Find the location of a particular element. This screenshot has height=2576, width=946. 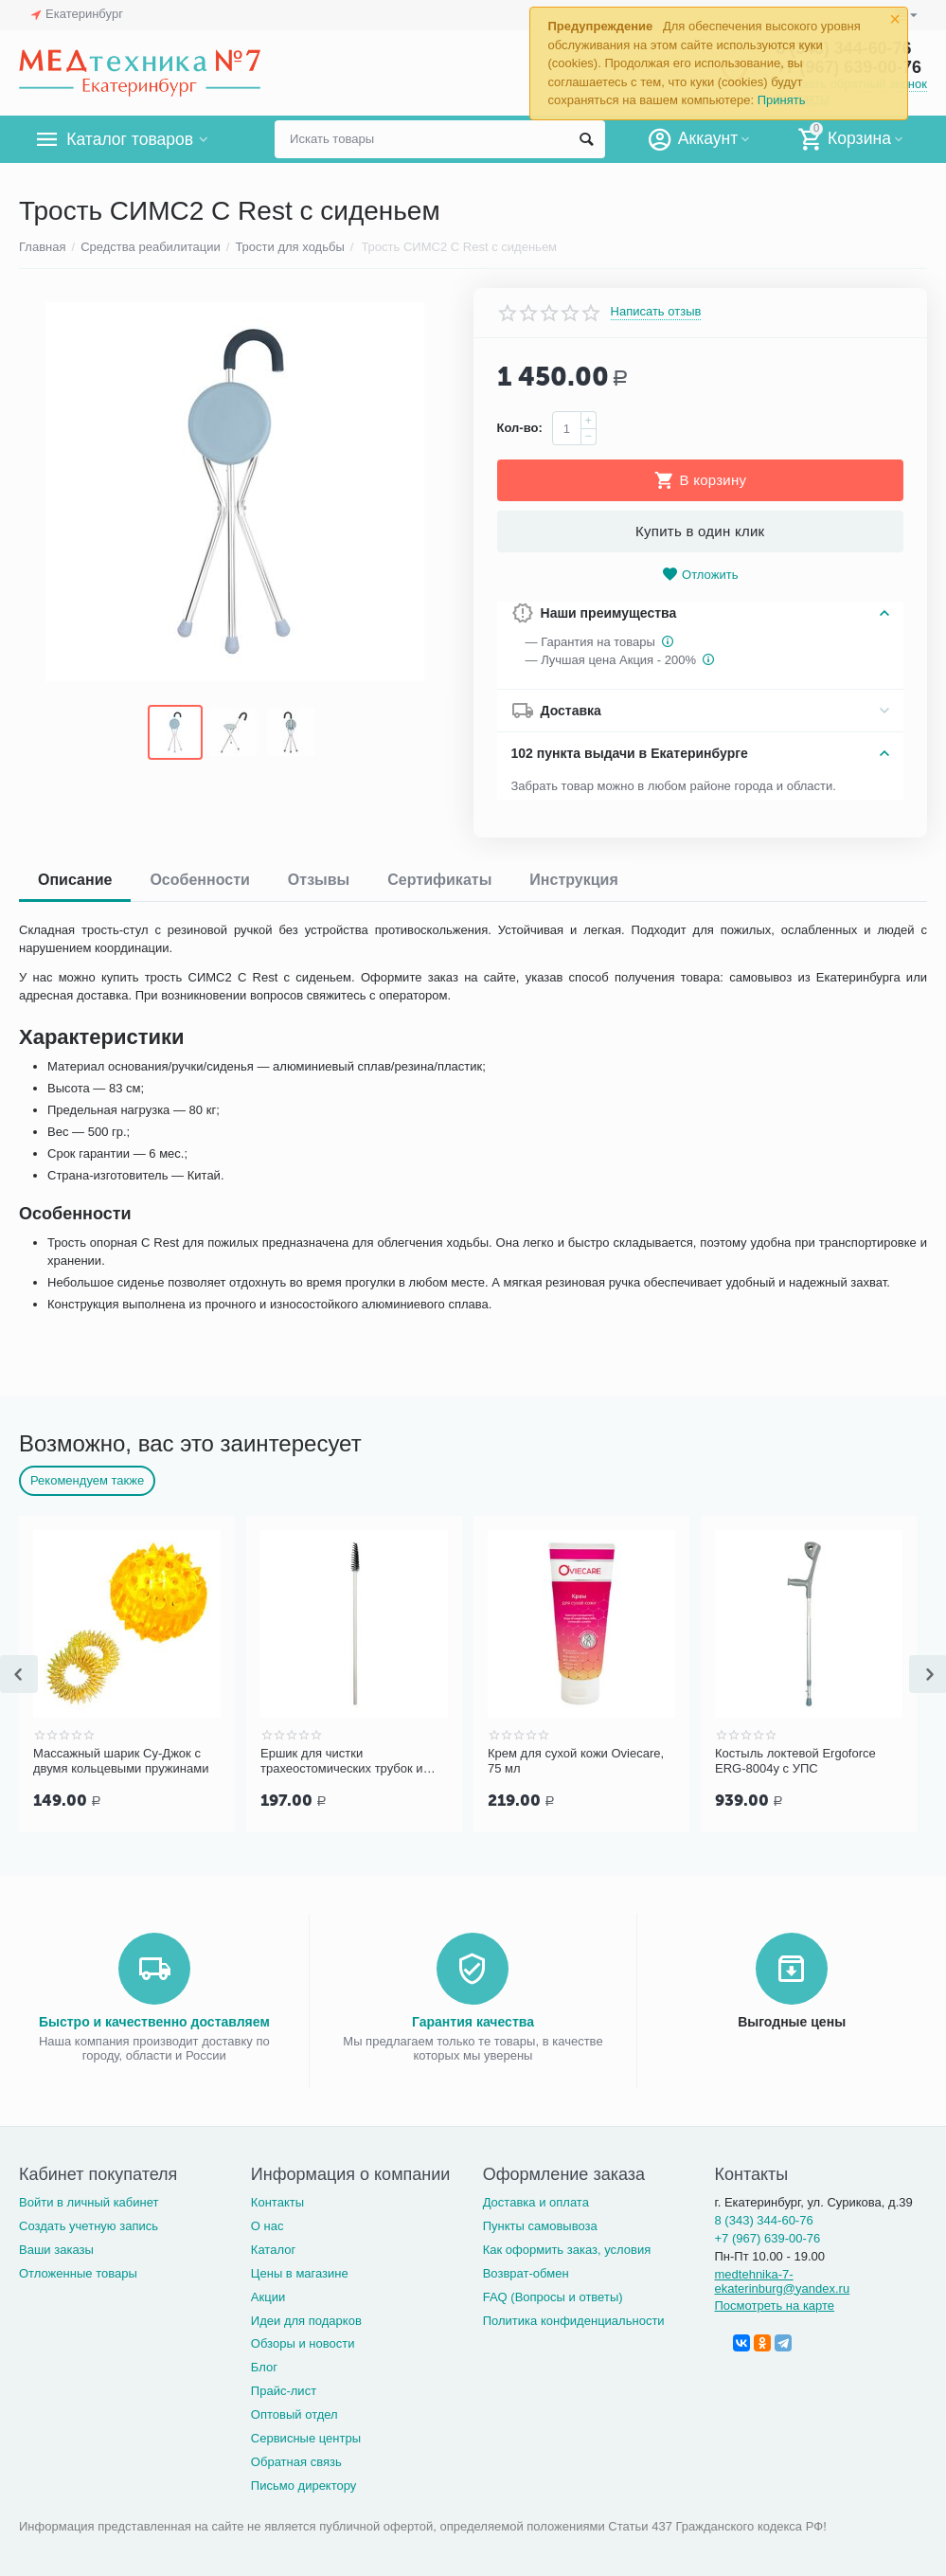

Доставка и оплата is located at coordinates (536, 2200).